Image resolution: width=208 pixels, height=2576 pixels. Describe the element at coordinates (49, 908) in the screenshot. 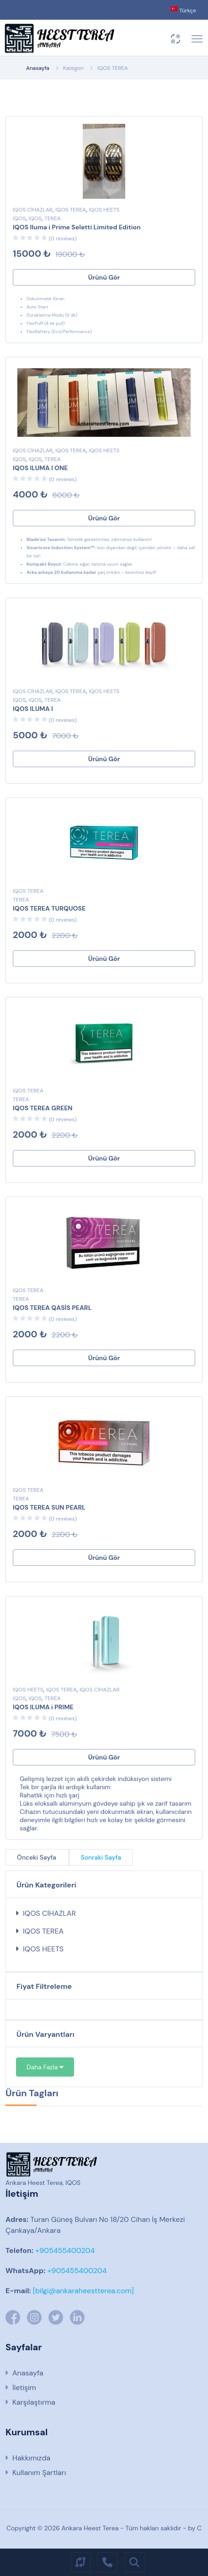

I see `IQOS TEREA TURQUOSE` at that location.